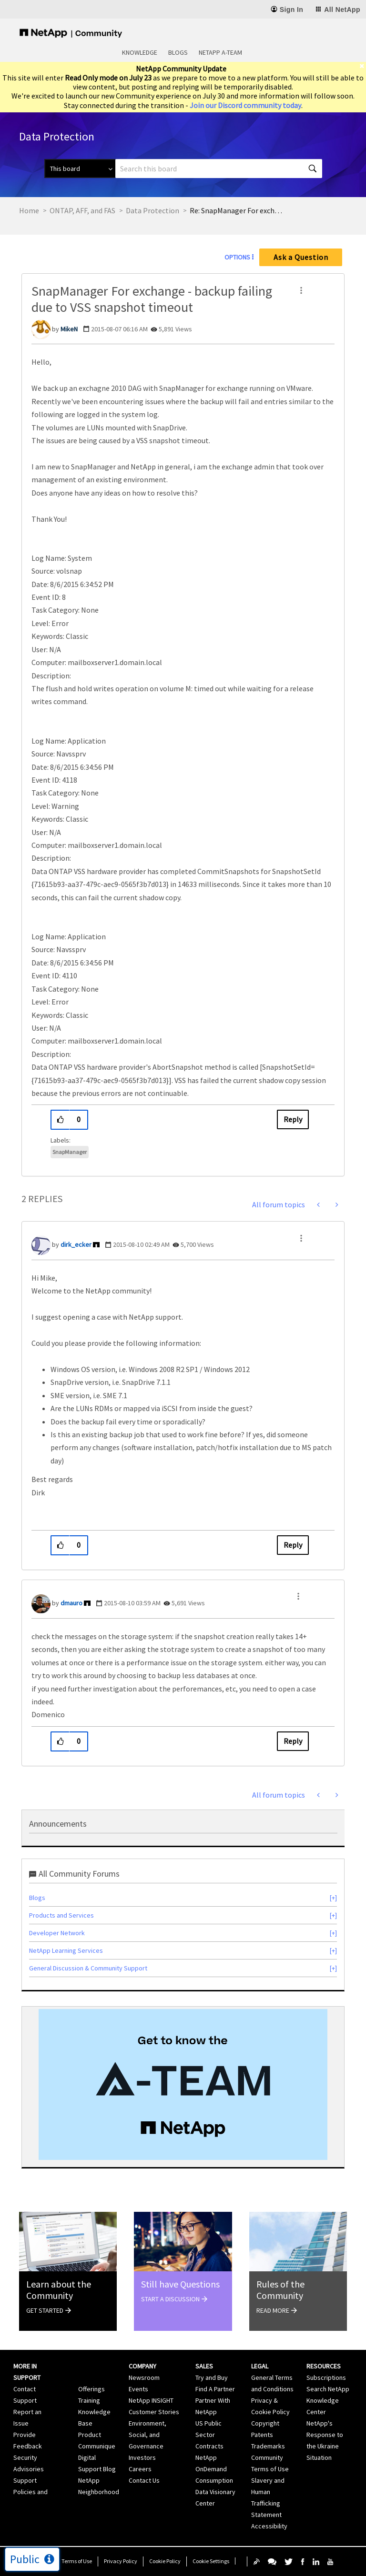 The image size is (366, 2576). What do you see at coordinates (220, 52) in the screenshot?
I see `NetApp A-Team` at bounding box center [220, 52].